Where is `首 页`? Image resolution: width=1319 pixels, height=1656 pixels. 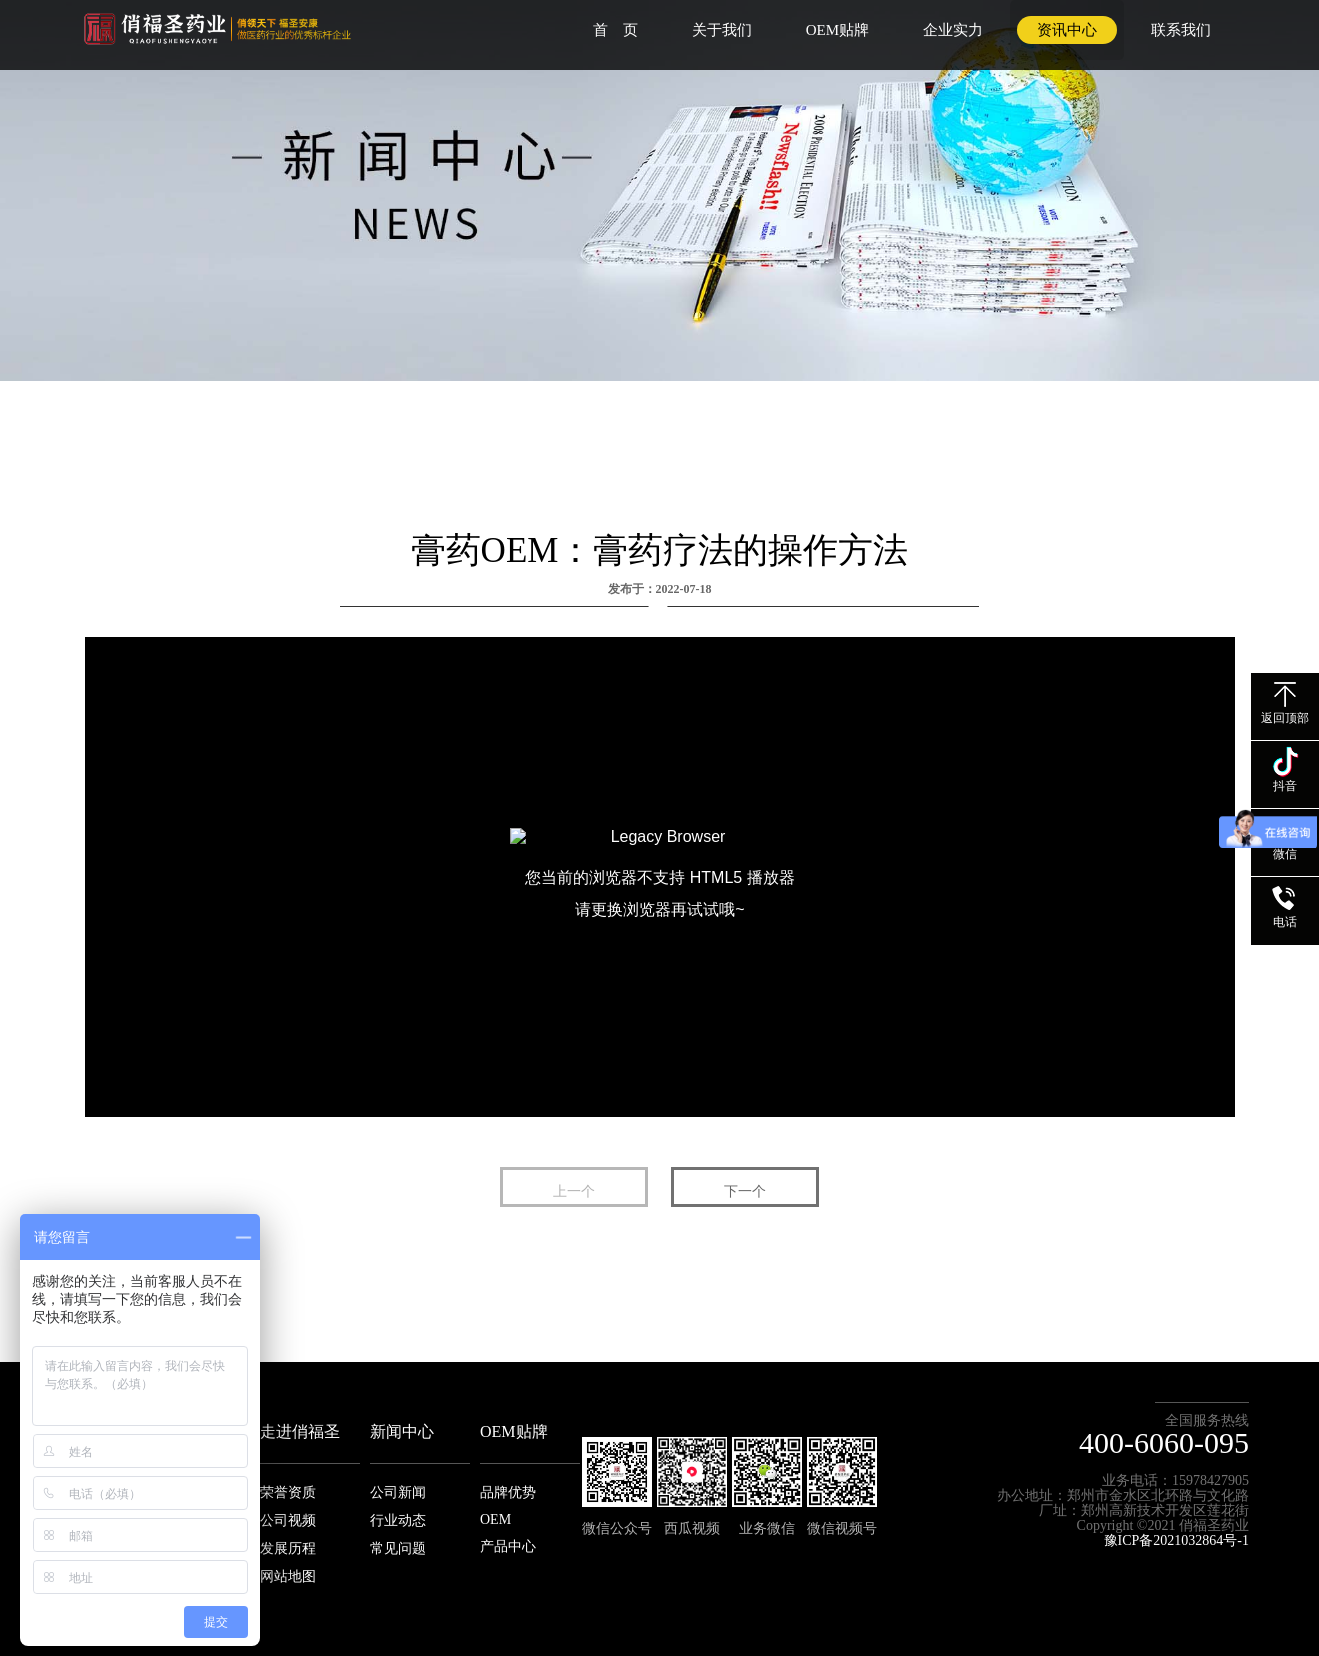
首 页 is located at coordinates (615, 30).